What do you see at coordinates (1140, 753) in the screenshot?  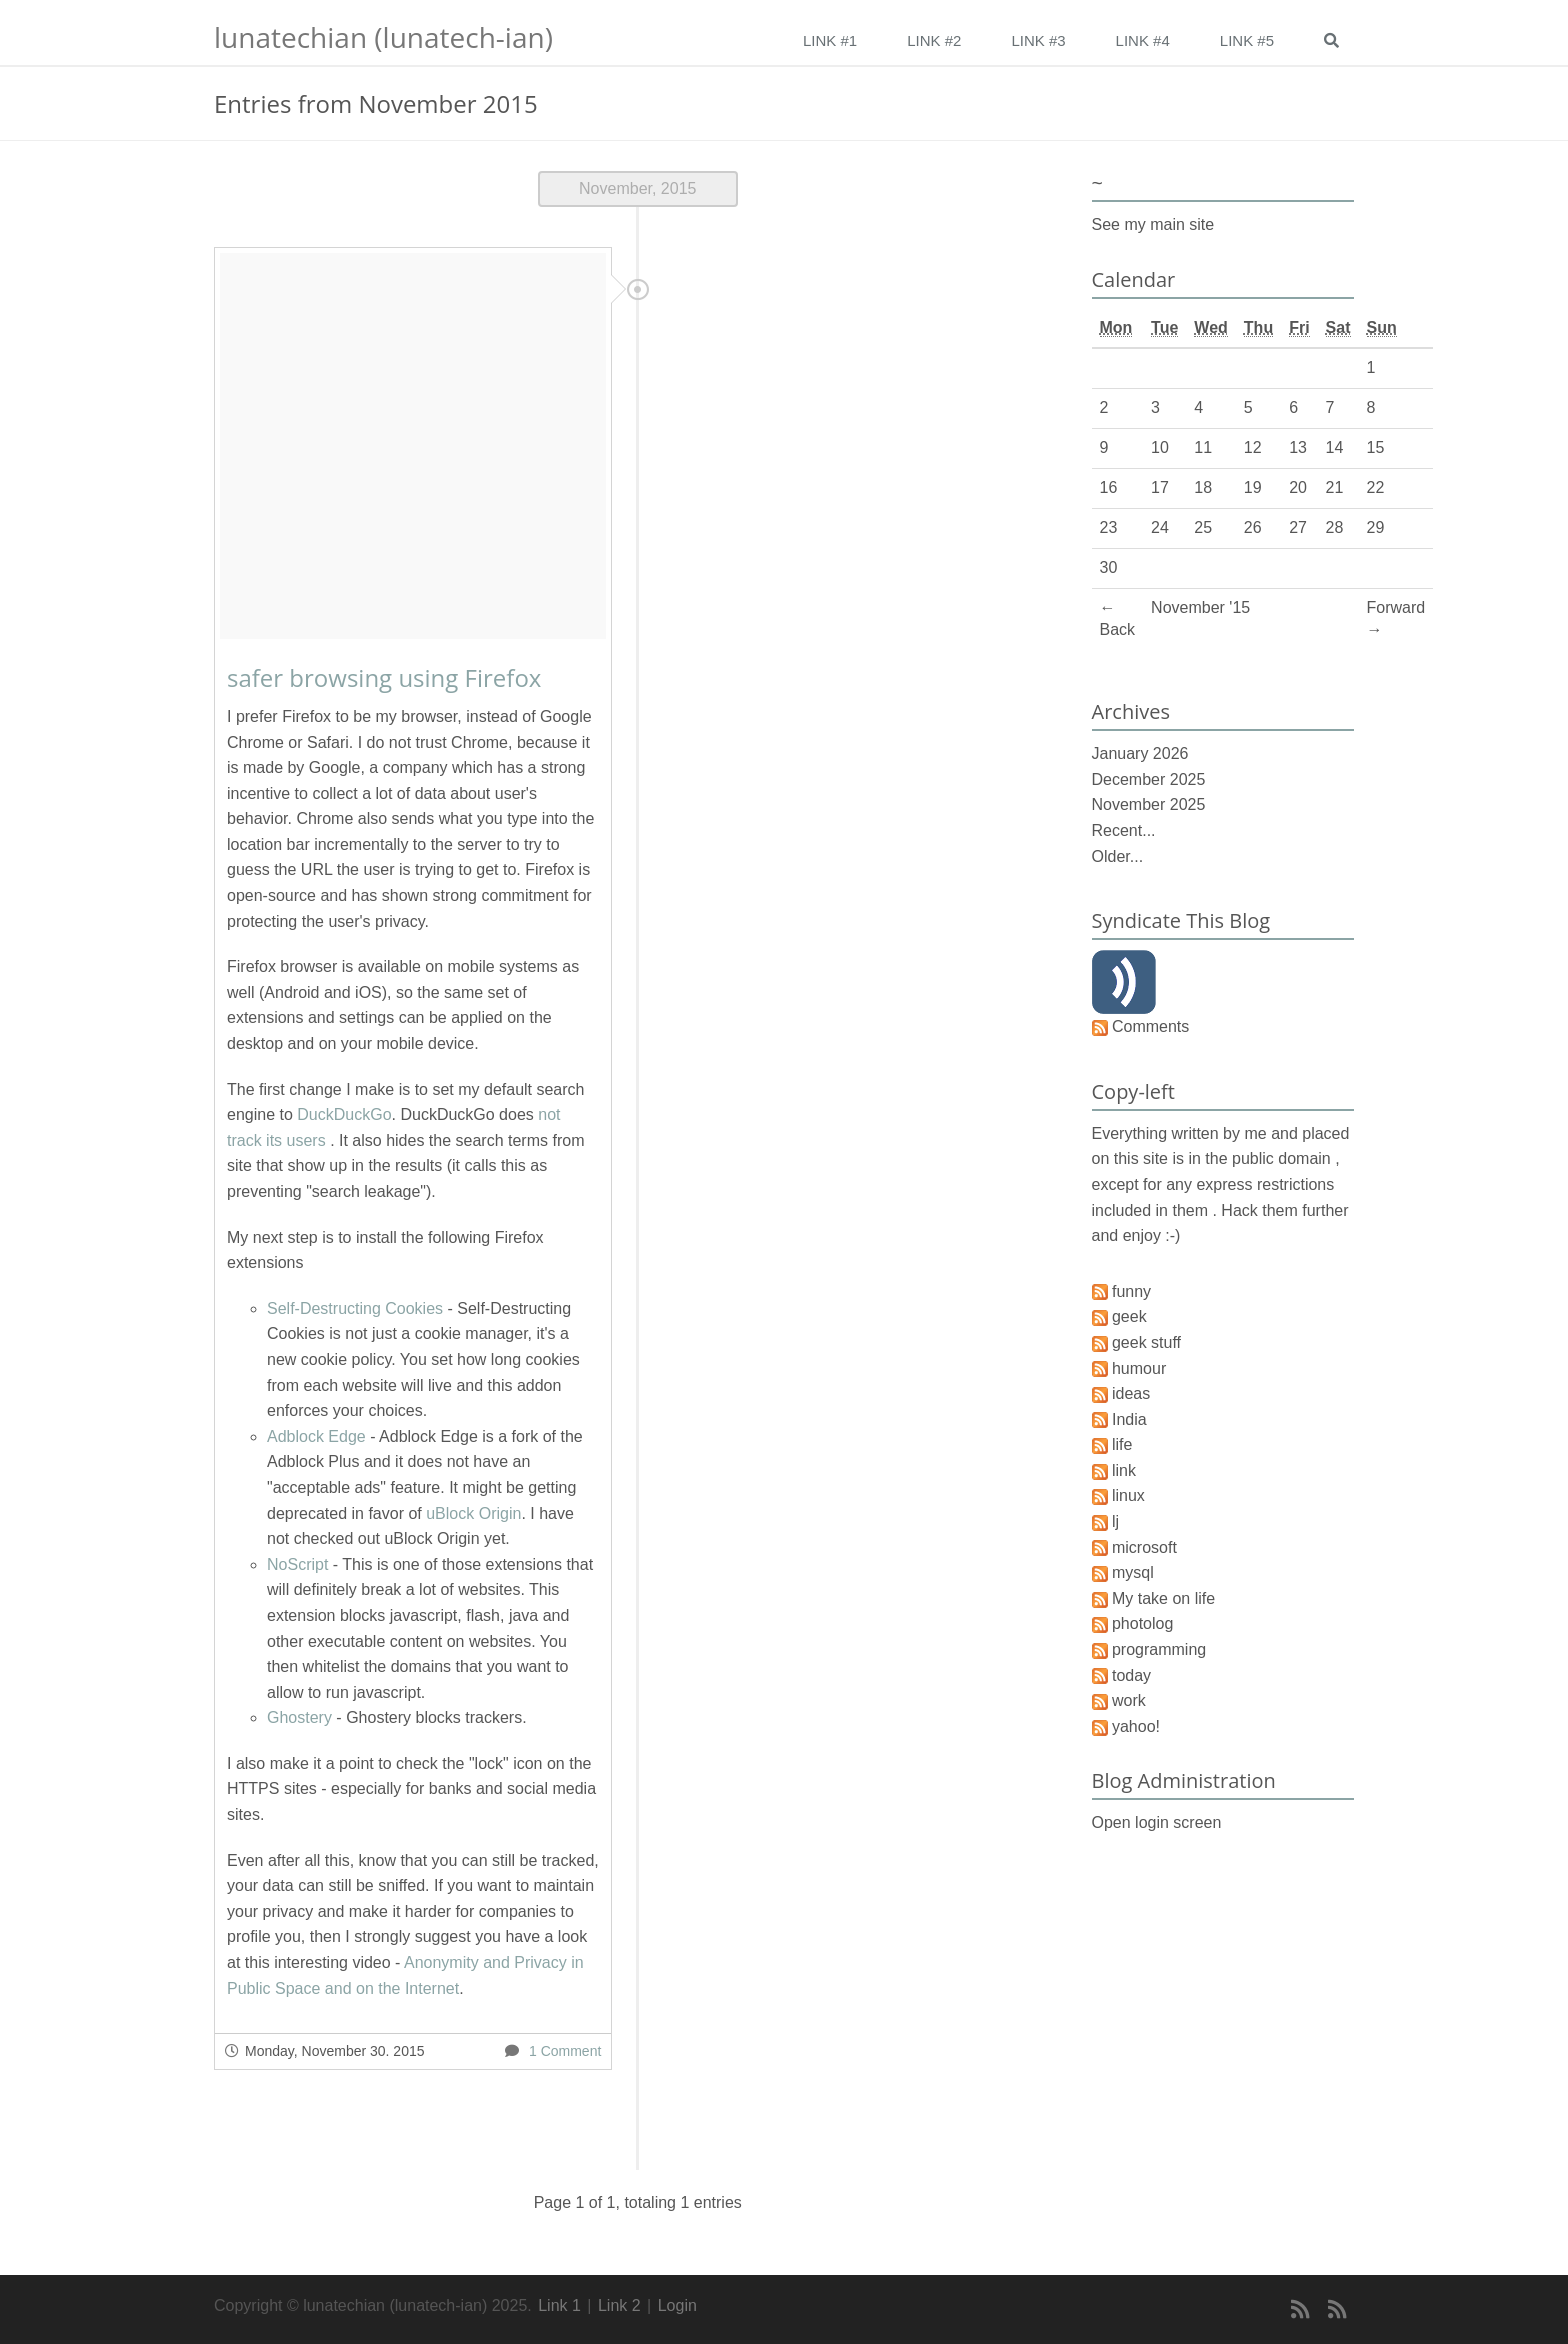 I see `January 2026` at bounding box center [1140, 753].